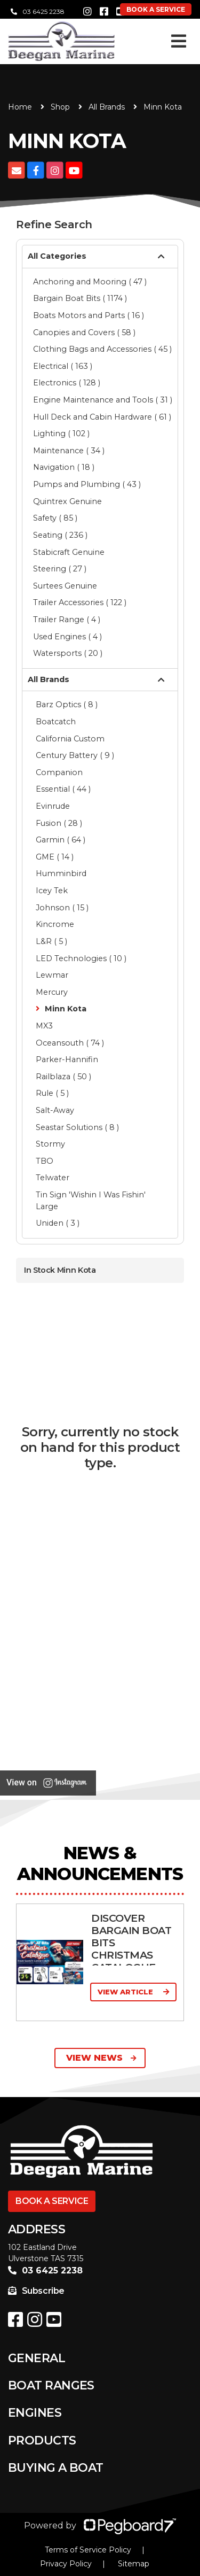  Describe the element at coordinates (77, 1127) in the screenshot. I see `Seastar Solutions ( 8 )` at that location.